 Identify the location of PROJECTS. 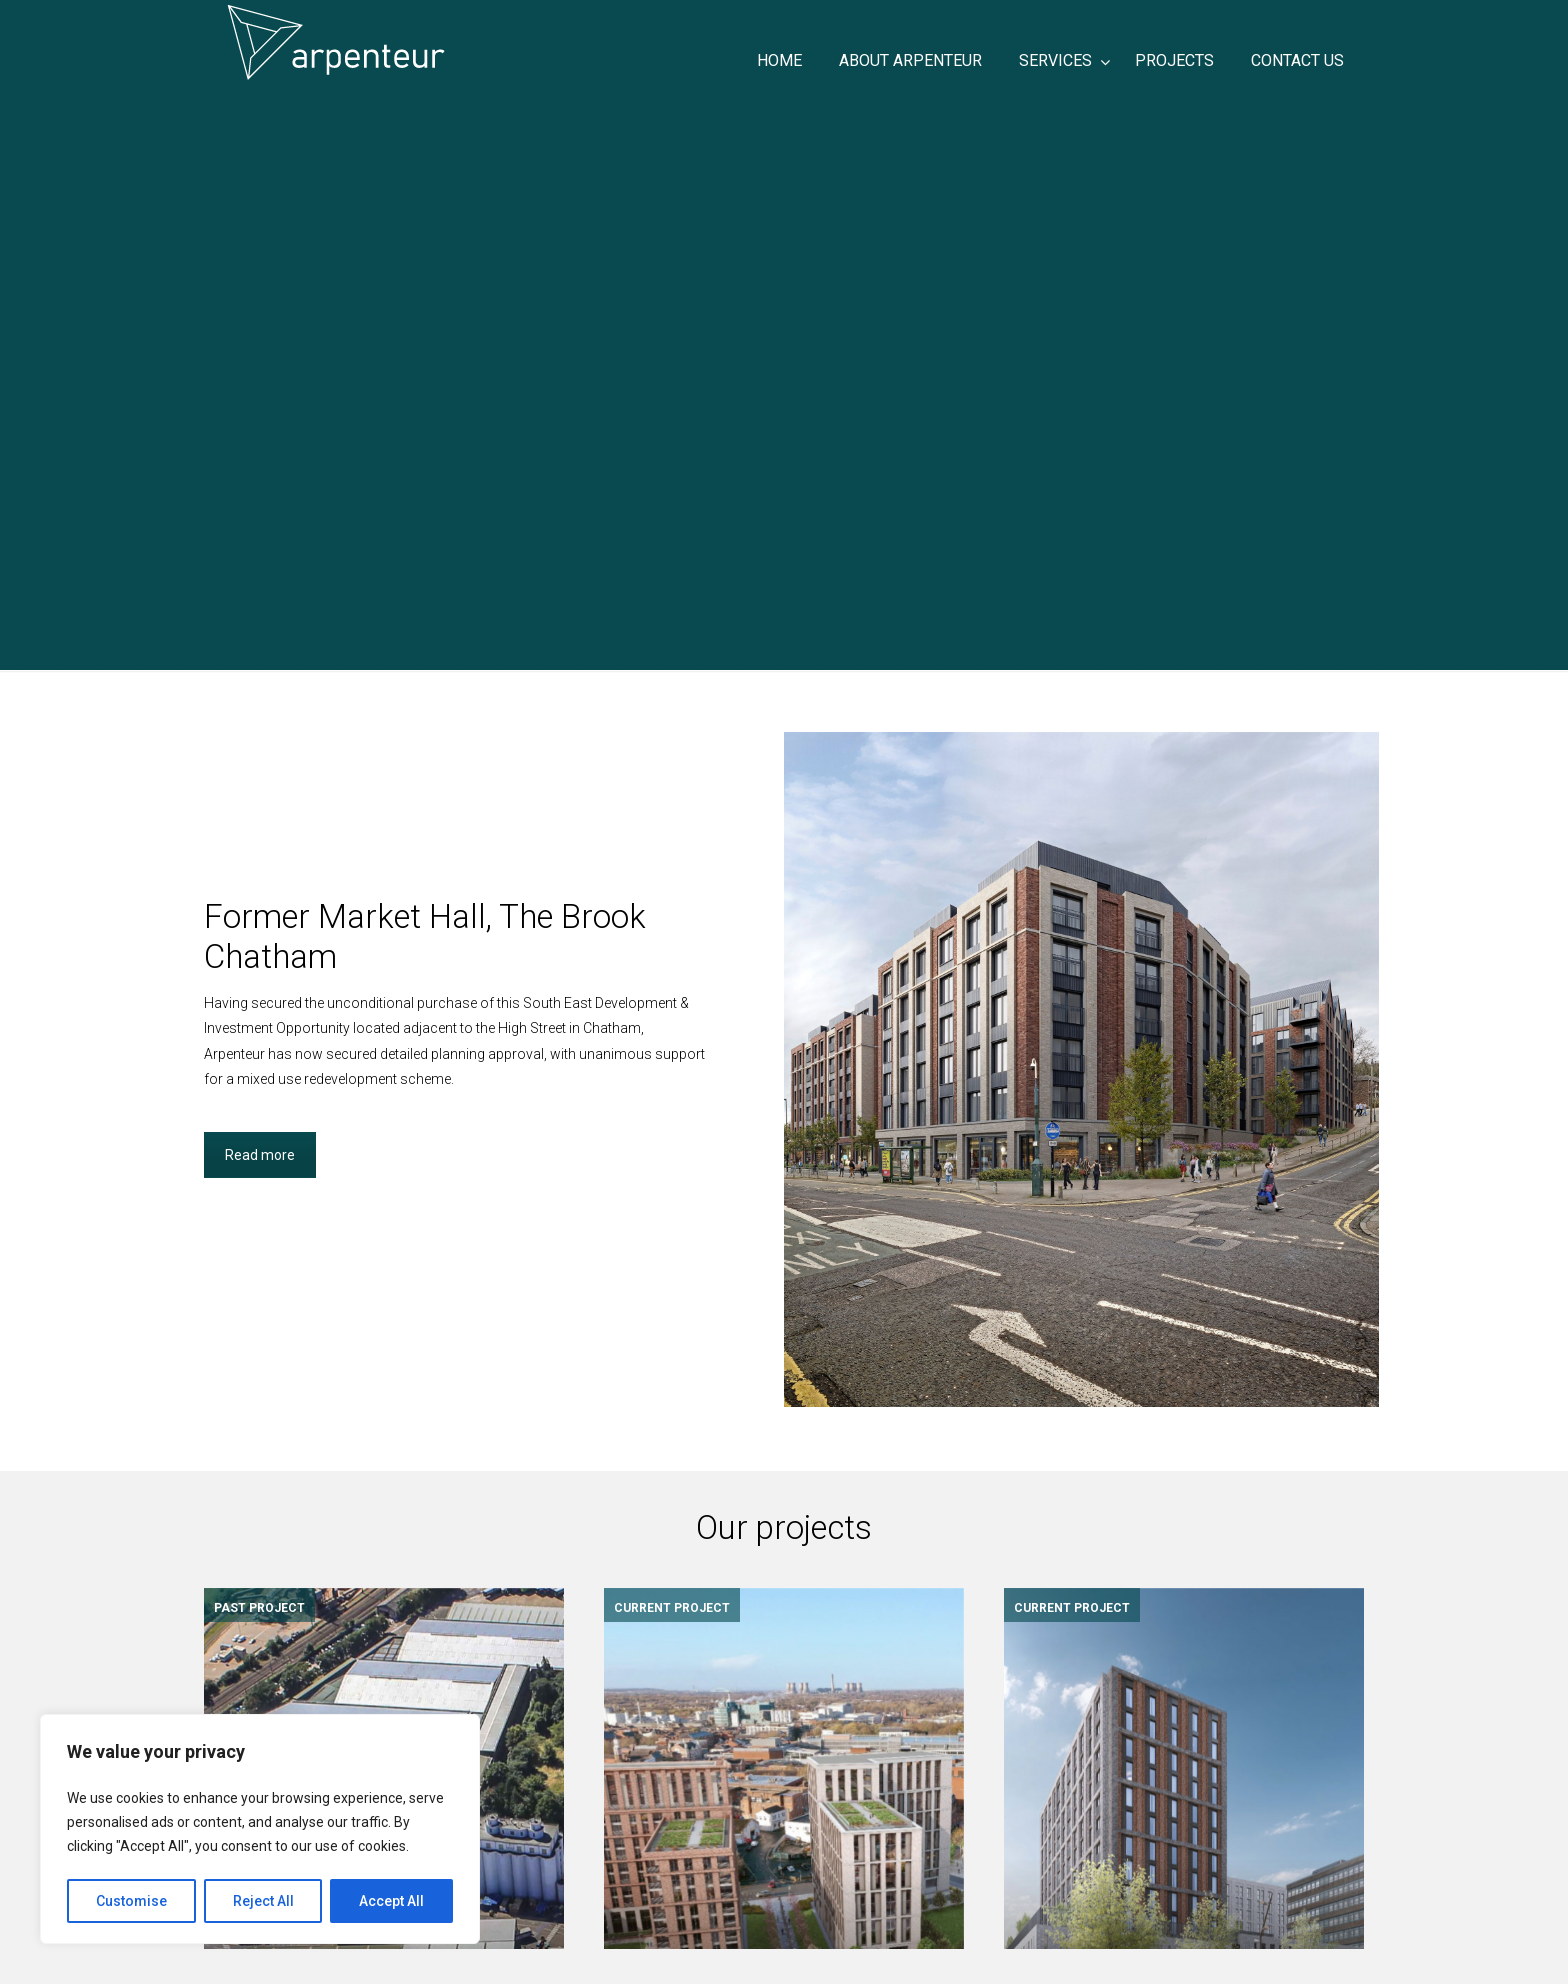
(645, 1903).